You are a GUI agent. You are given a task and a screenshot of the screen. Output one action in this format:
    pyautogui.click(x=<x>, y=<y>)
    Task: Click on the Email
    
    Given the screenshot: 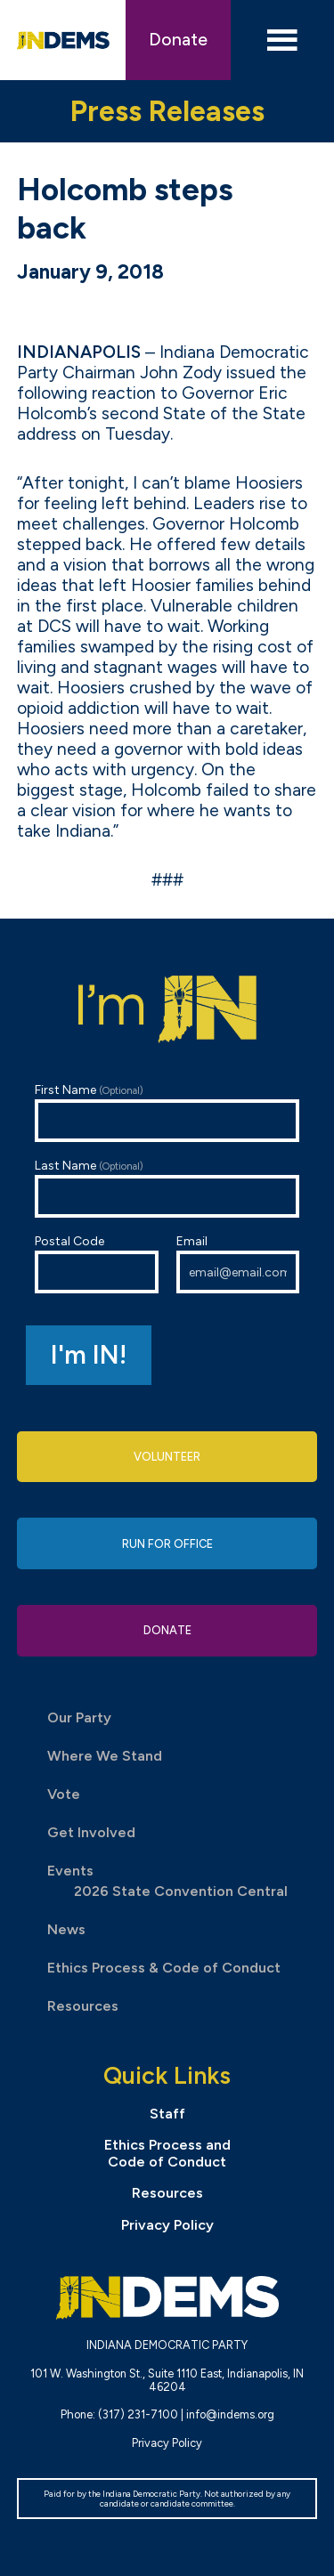 What is the action you would take?
    pyautogui.click(x=238, y=1263)
    